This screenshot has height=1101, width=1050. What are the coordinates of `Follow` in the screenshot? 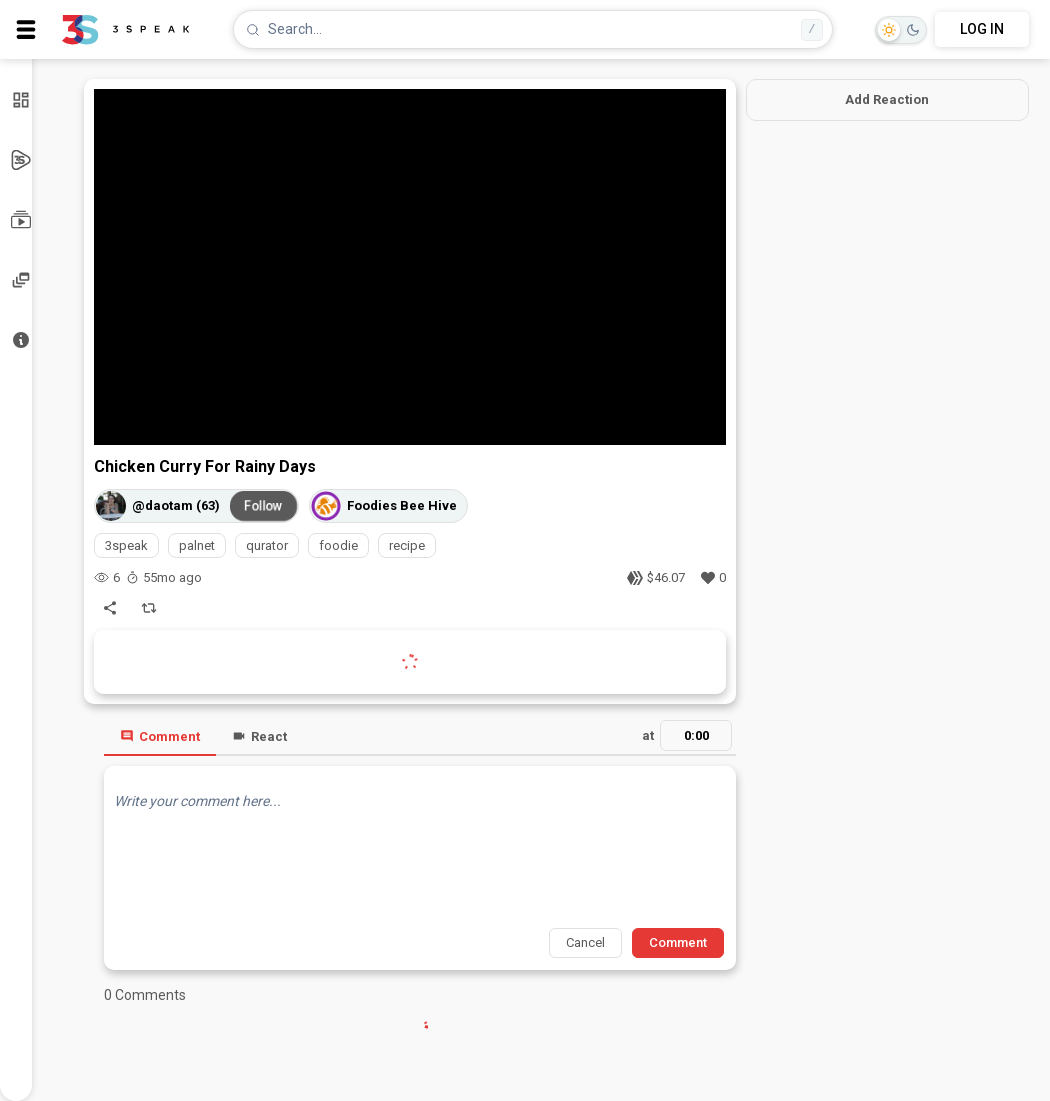 It's located at (264, 505).